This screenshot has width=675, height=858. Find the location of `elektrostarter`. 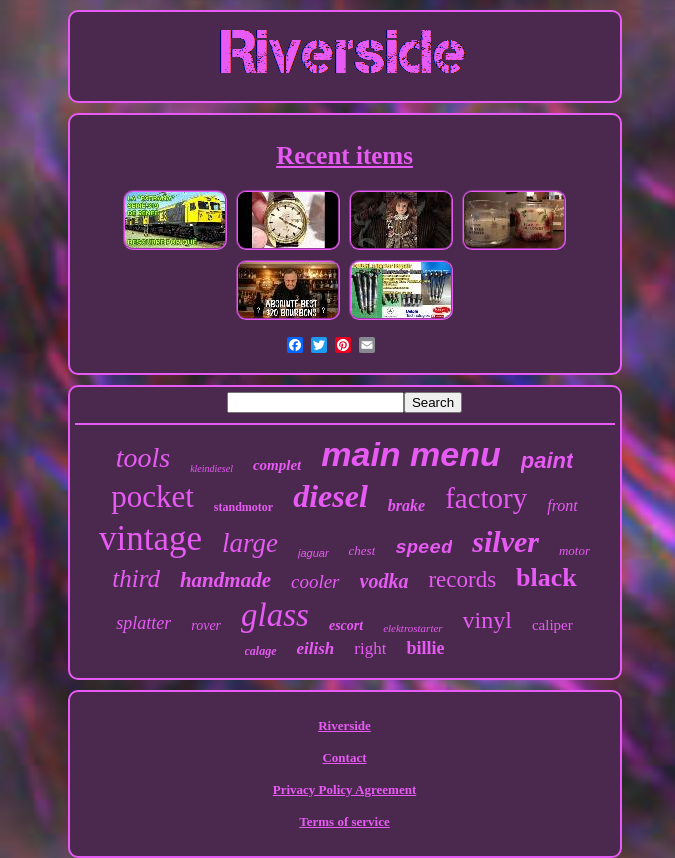

elektrostarter is located at coordinates (412, 628).